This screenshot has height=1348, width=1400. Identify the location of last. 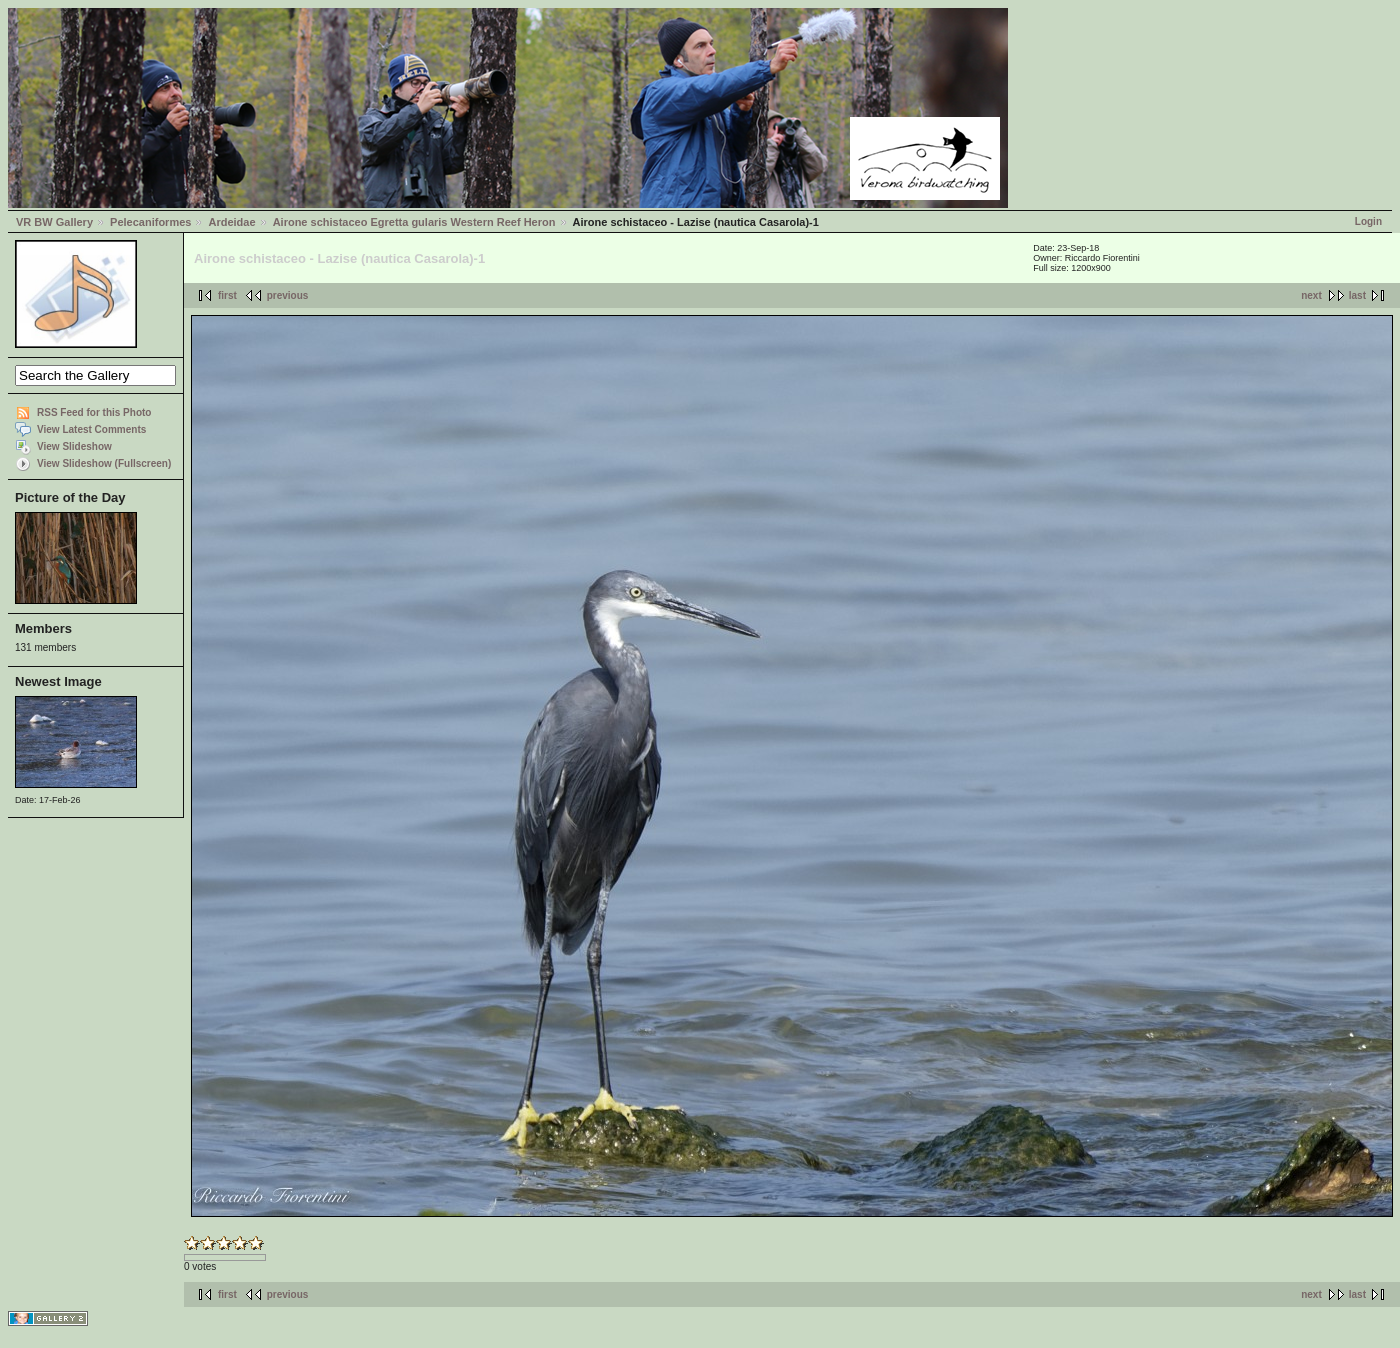
(1357, 295).